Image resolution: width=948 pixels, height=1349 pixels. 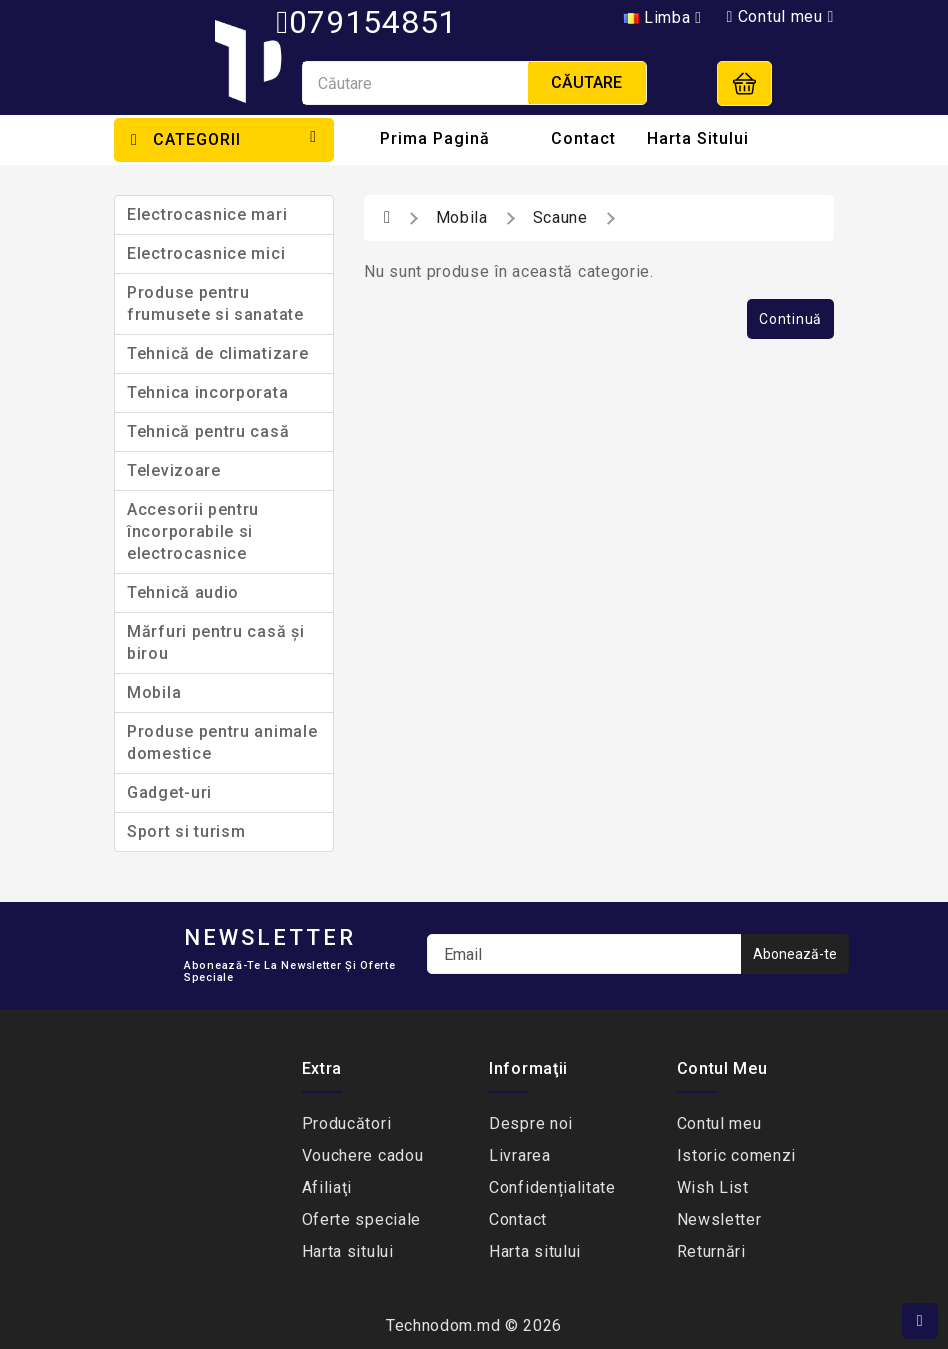 What do you see at coordinates (206, 253) in the screenshot?
I see `Electrocasnice mici` at bounding box center [206, 253].